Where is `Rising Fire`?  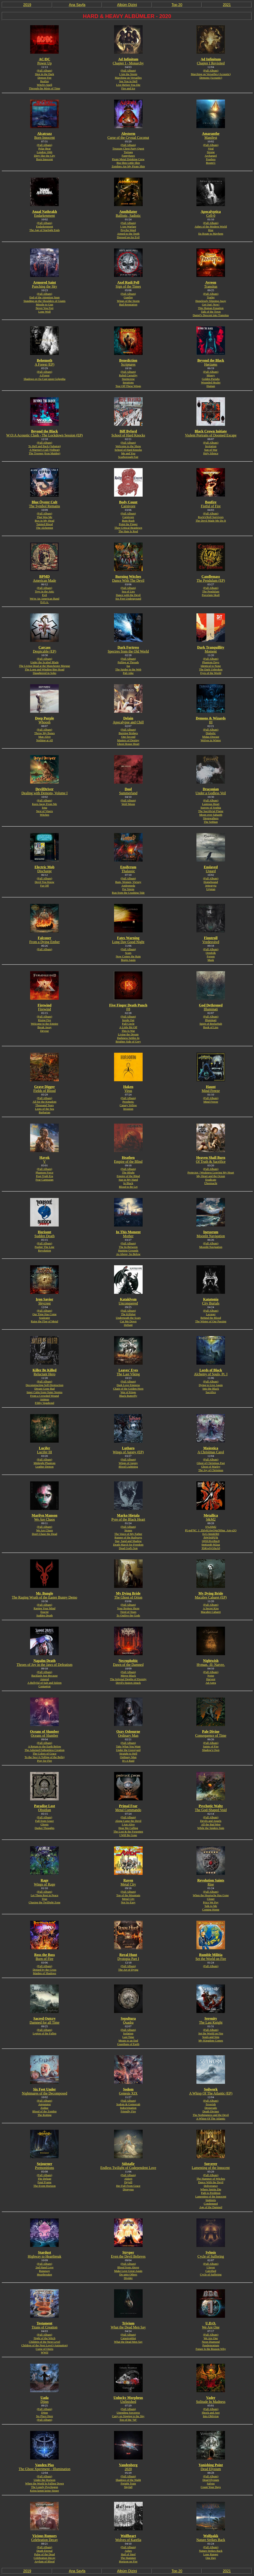
Rising Fire is located at coordinates (44, 1020).